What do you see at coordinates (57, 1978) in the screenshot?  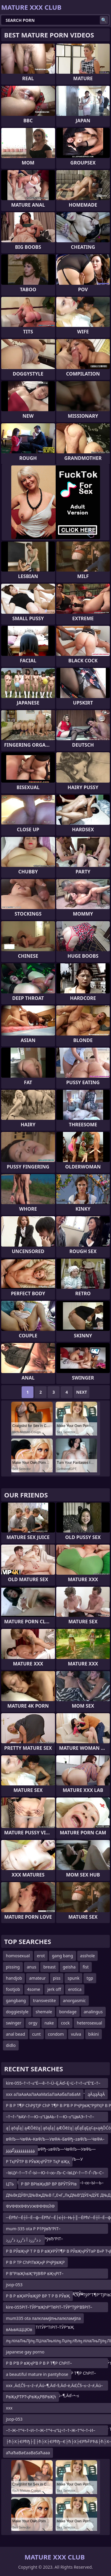 I see `piss` at bounding box center [57, 1978].